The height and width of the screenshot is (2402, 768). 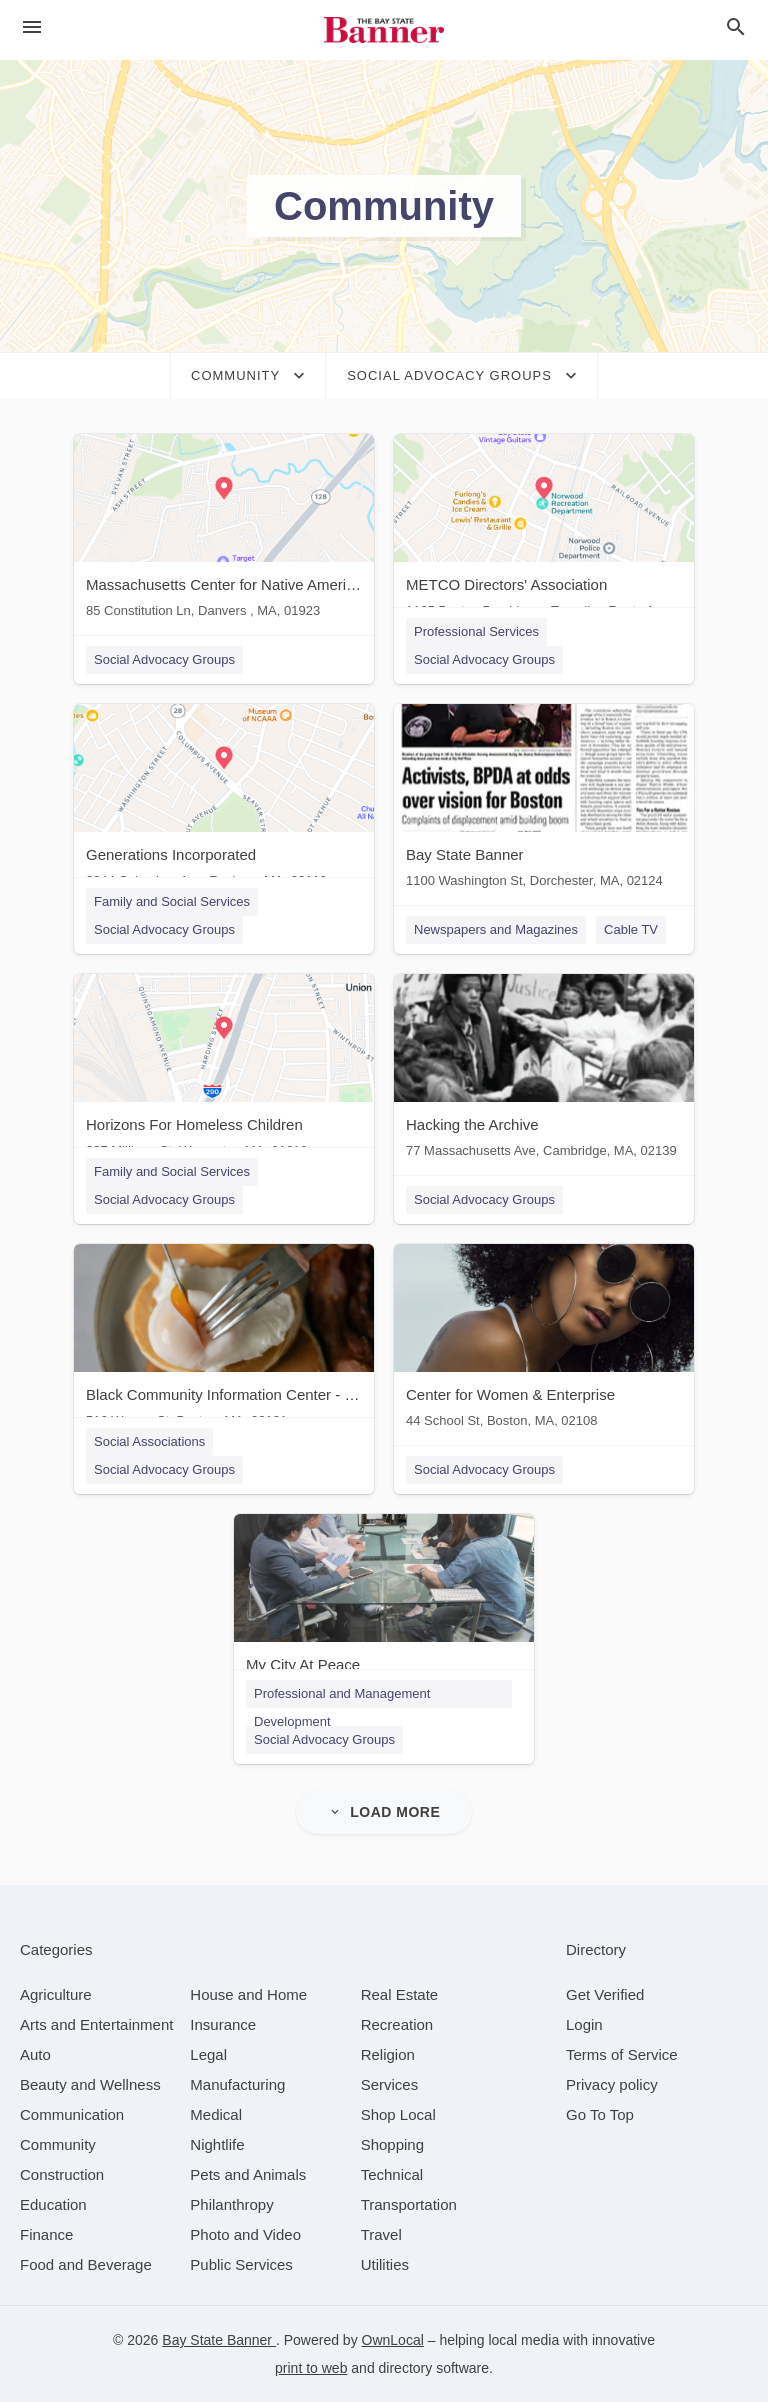 What do you see at coordinates (397, 2024) in the screenshot?
I see `[category Recreation]` at bounding box center [397, 2024].